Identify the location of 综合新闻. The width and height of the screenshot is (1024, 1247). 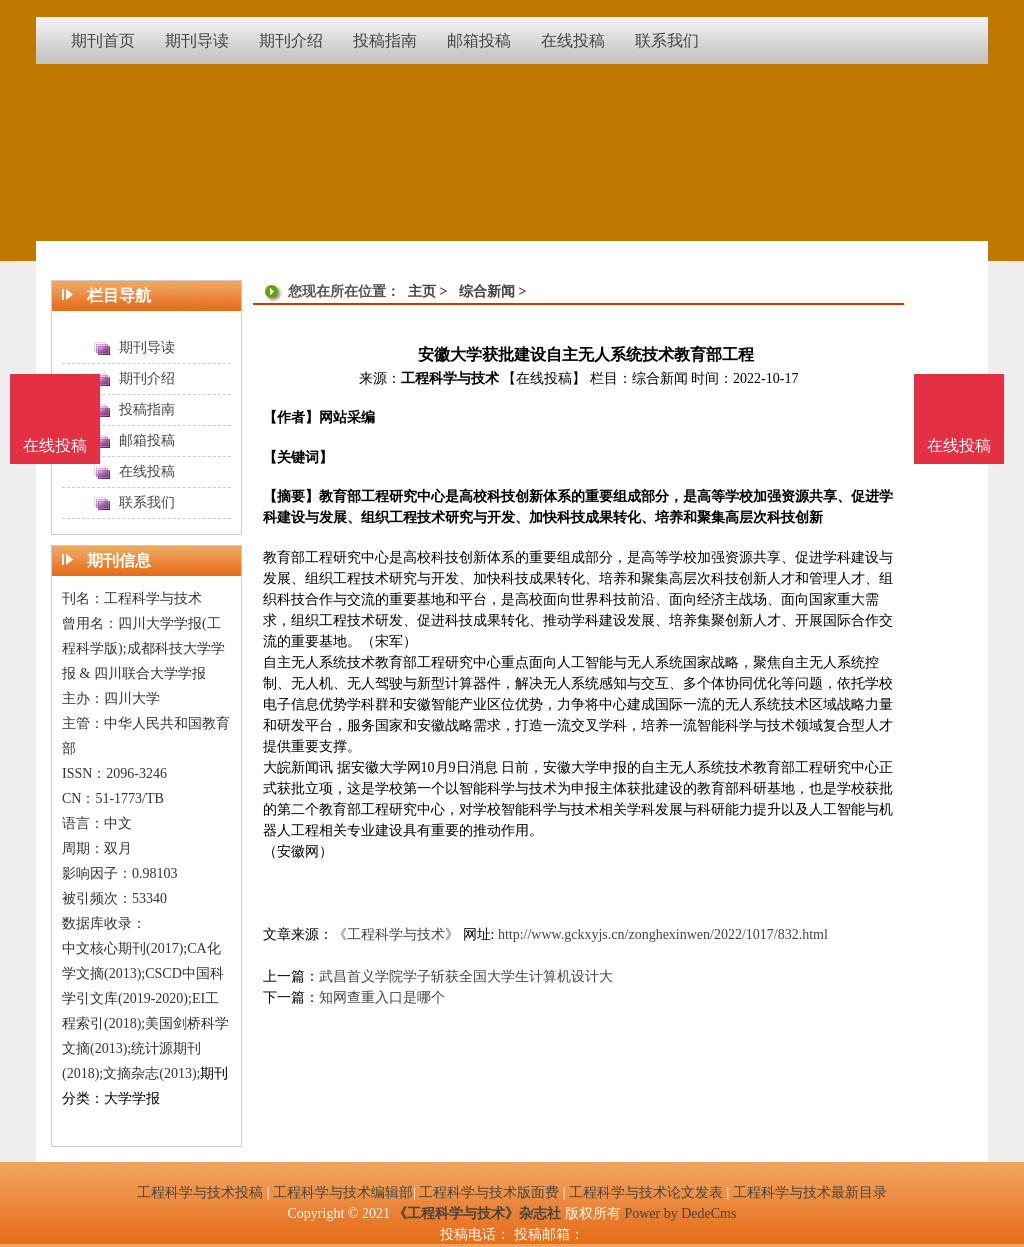
(487, 291).